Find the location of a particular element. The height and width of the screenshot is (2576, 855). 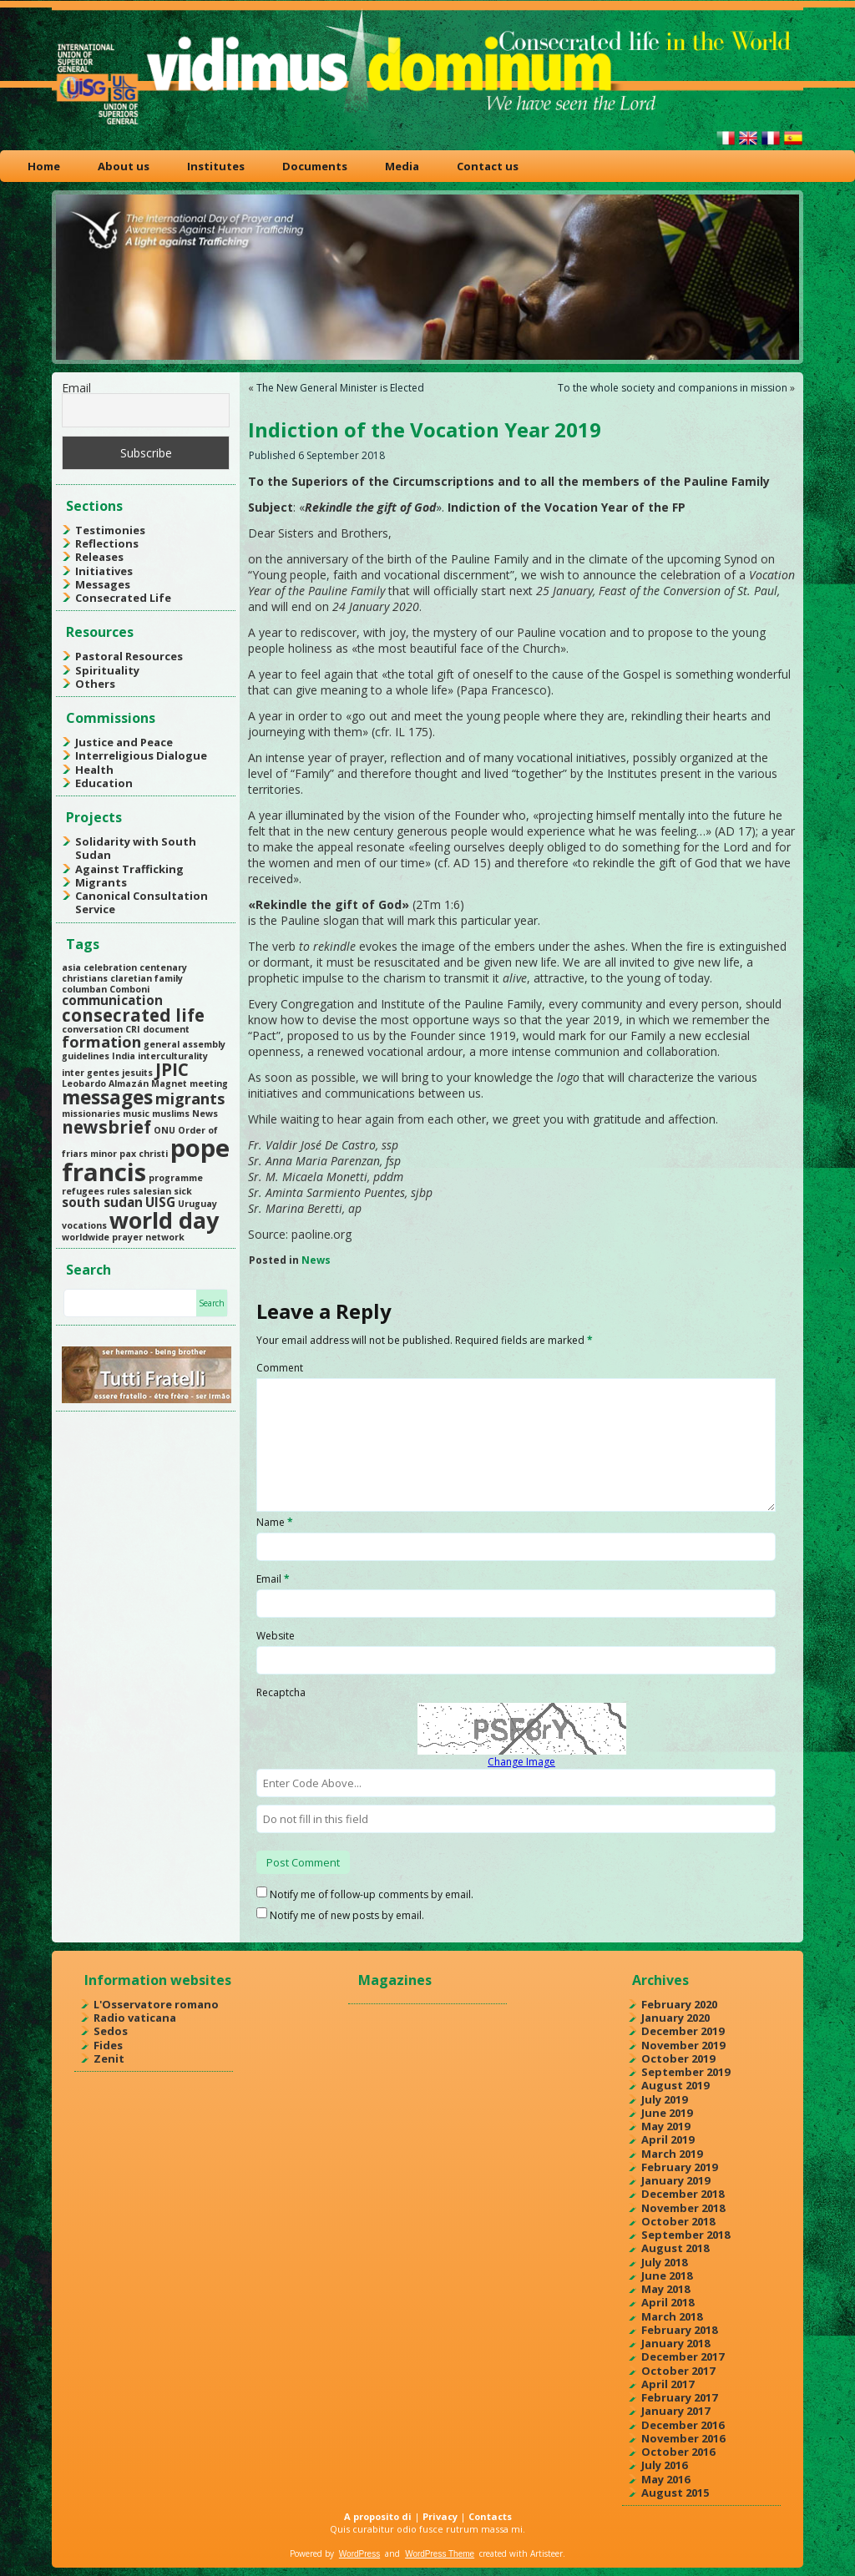

To the whole society and companions in mission is located at coordinates (672, 388).